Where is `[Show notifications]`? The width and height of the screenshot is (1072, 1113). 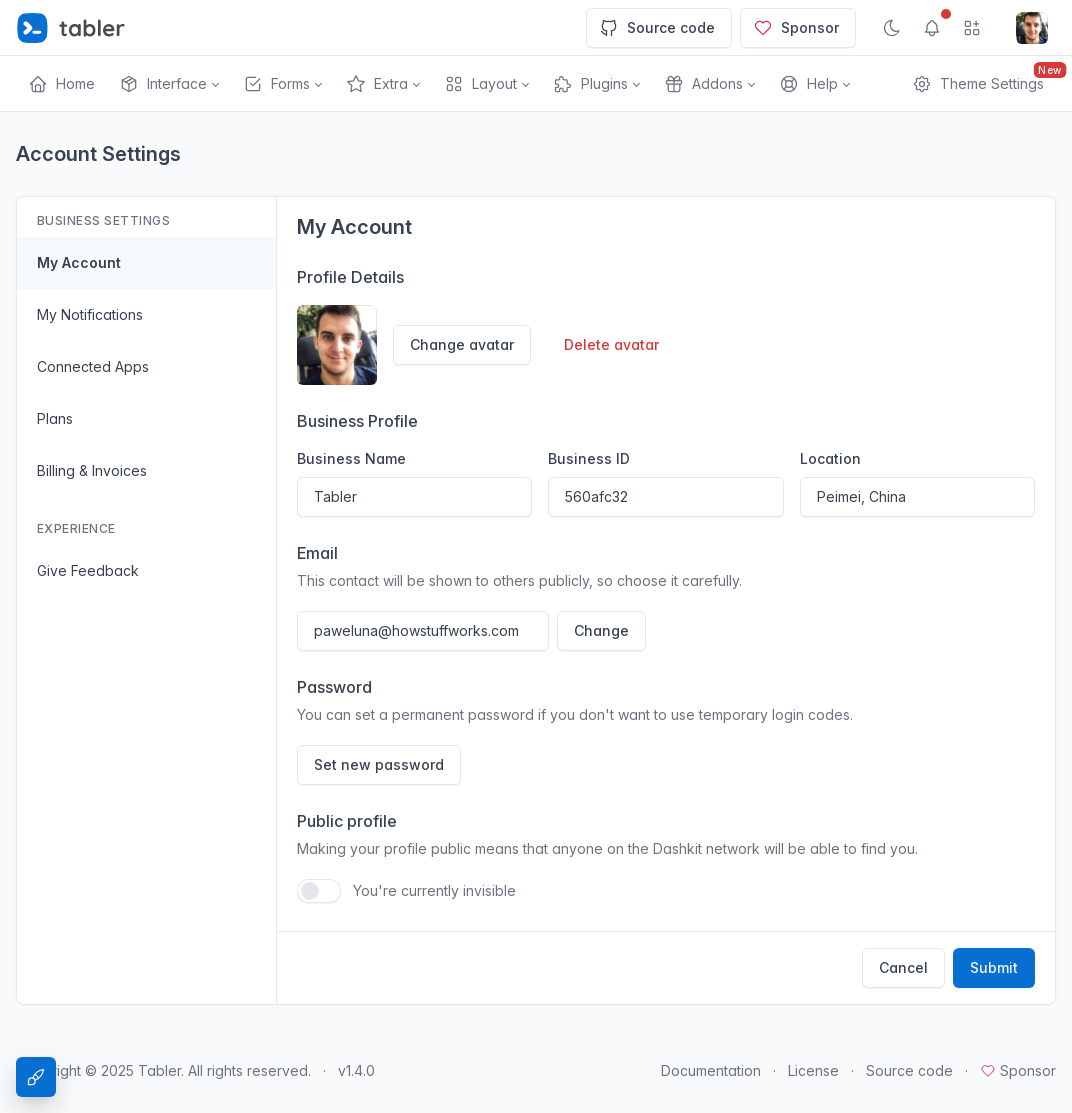
[Show notifications] is located at coordinates (932, 28).